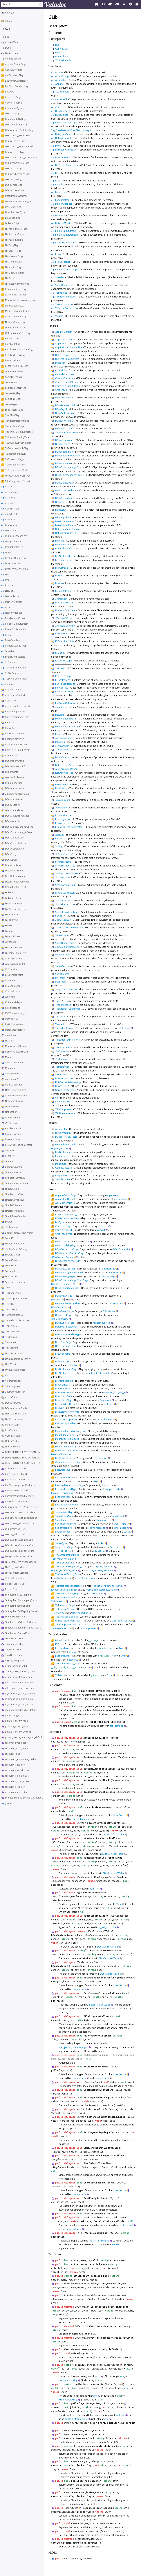  Describe the element at coordinates (12, 223) in the screenshot. I see `EmblemOrigin` at that location.